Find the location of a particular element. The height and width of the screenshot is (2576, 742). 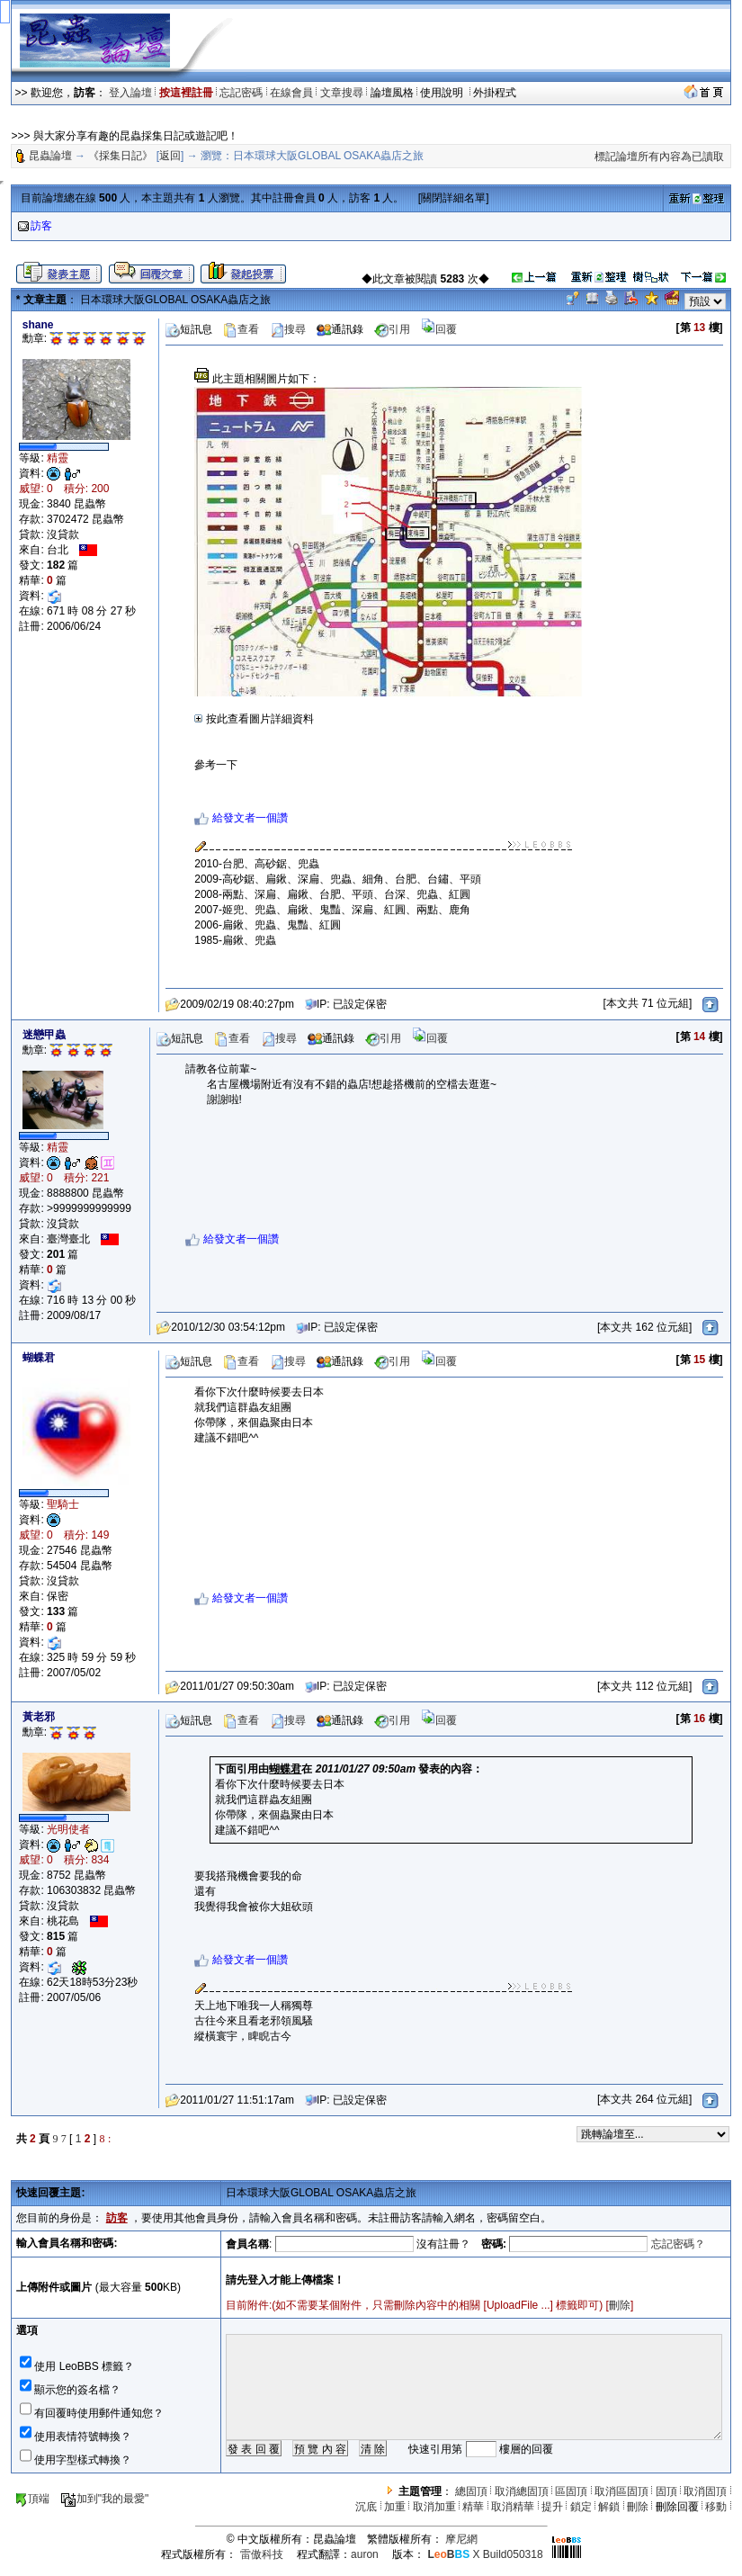

昆蟲論壇 is located at coordinates (50, 155).